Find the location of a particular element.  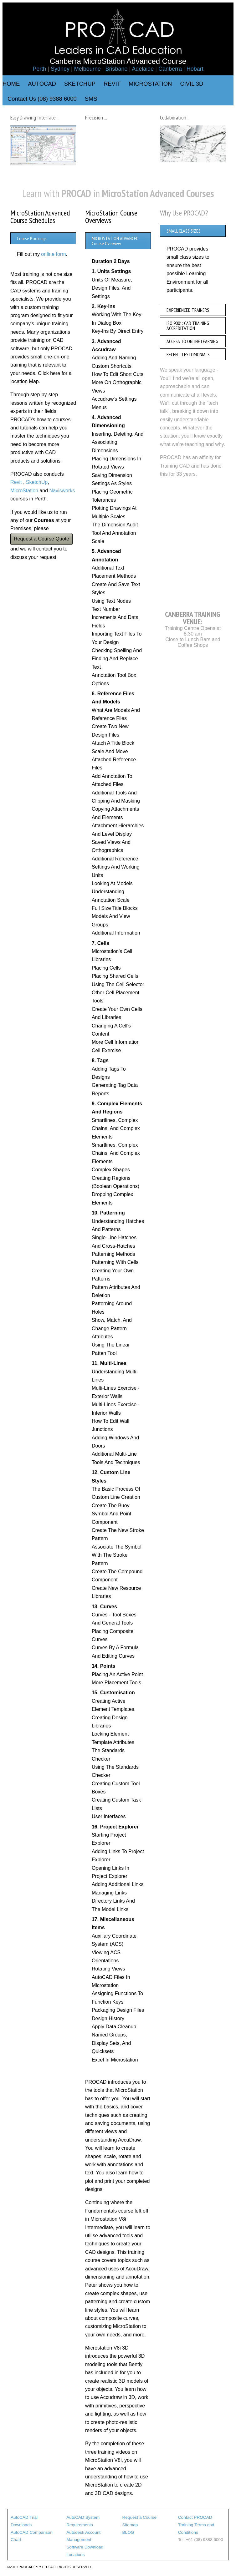

Revit is located at coordinates (16, 482).